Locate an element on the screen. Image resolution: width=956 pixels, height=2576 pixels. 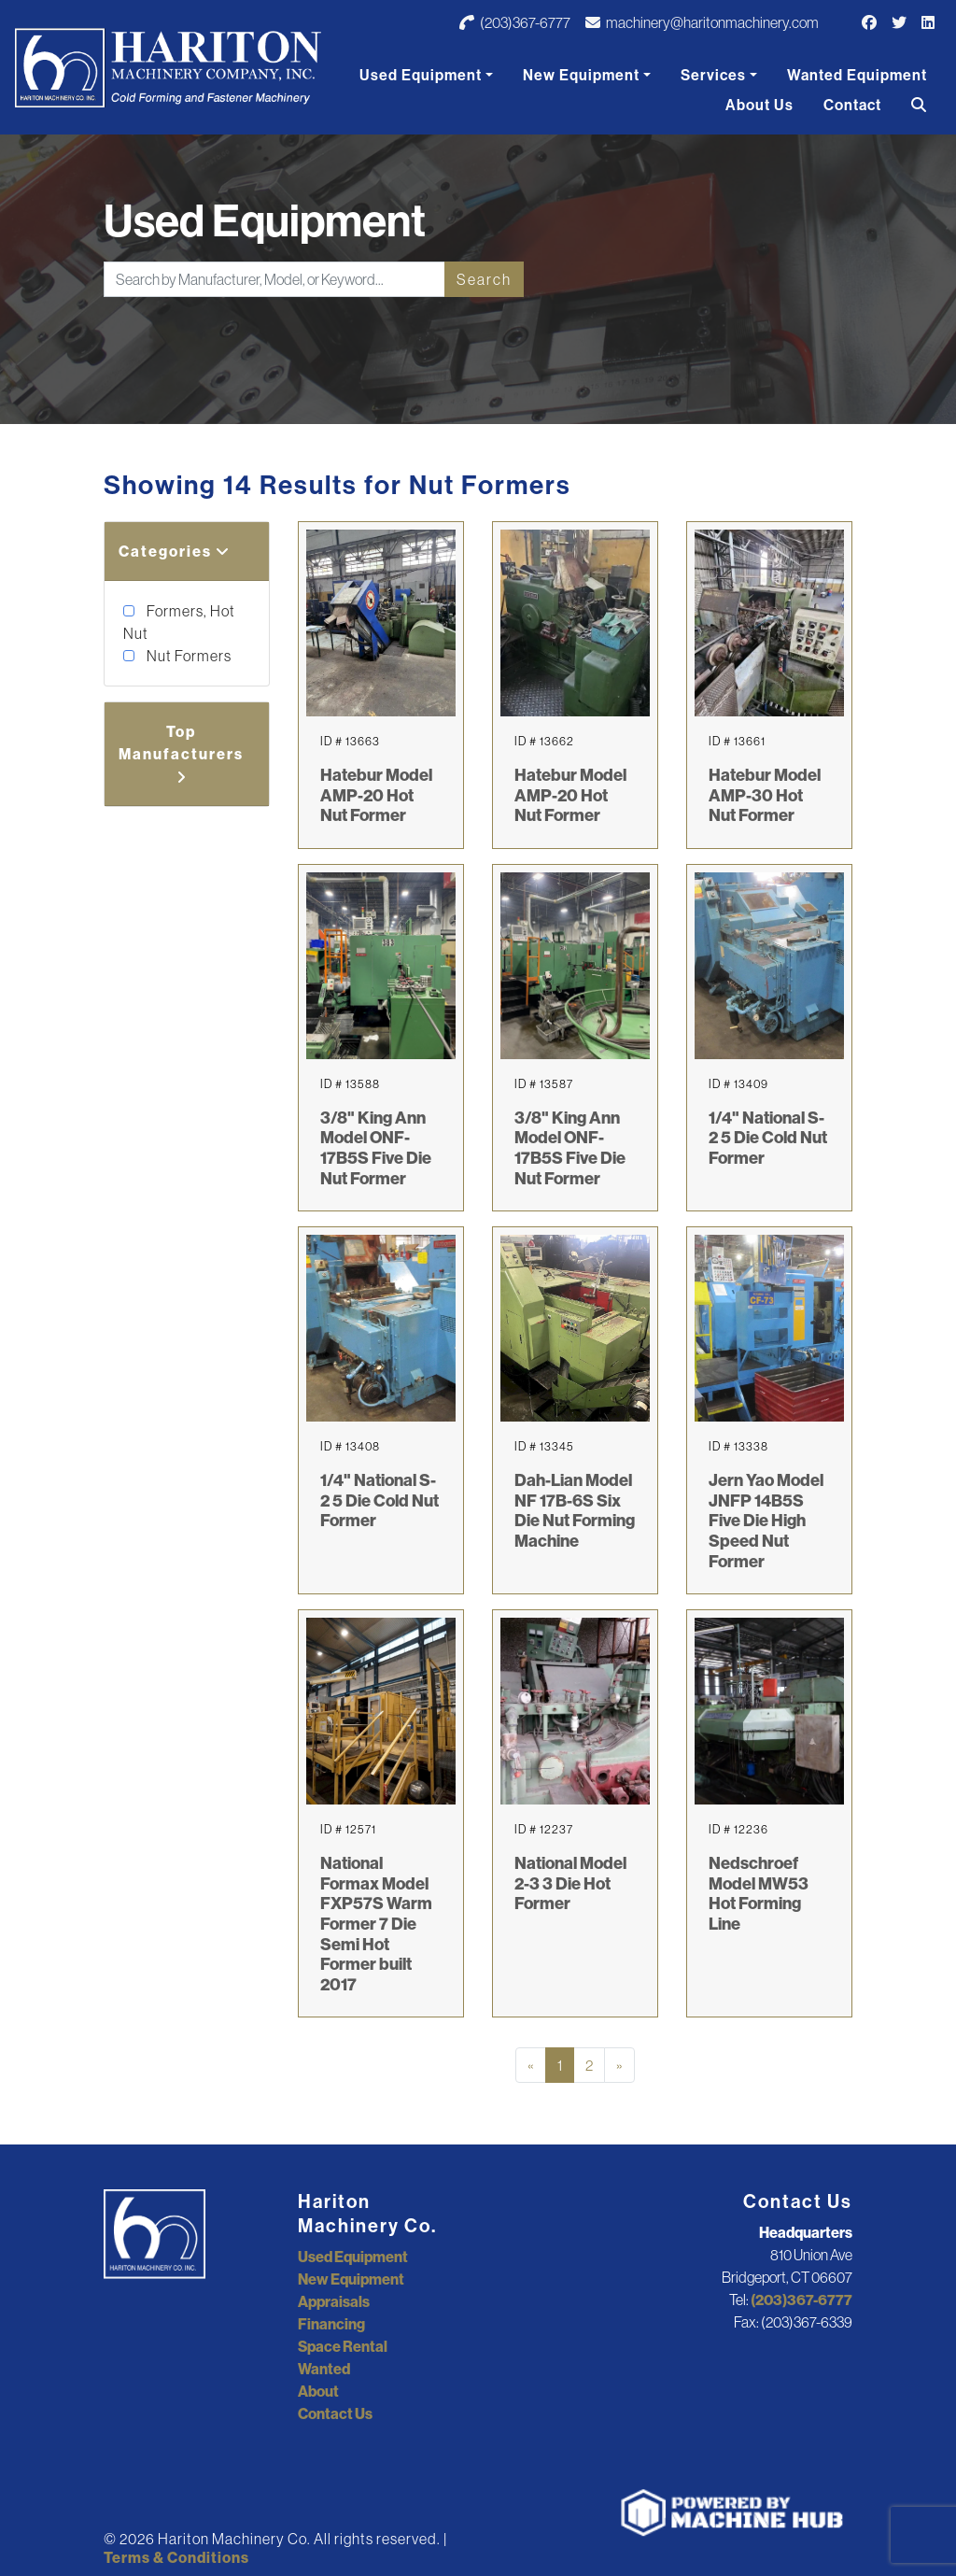
[Previous] is located at coordinates (530, 2065).